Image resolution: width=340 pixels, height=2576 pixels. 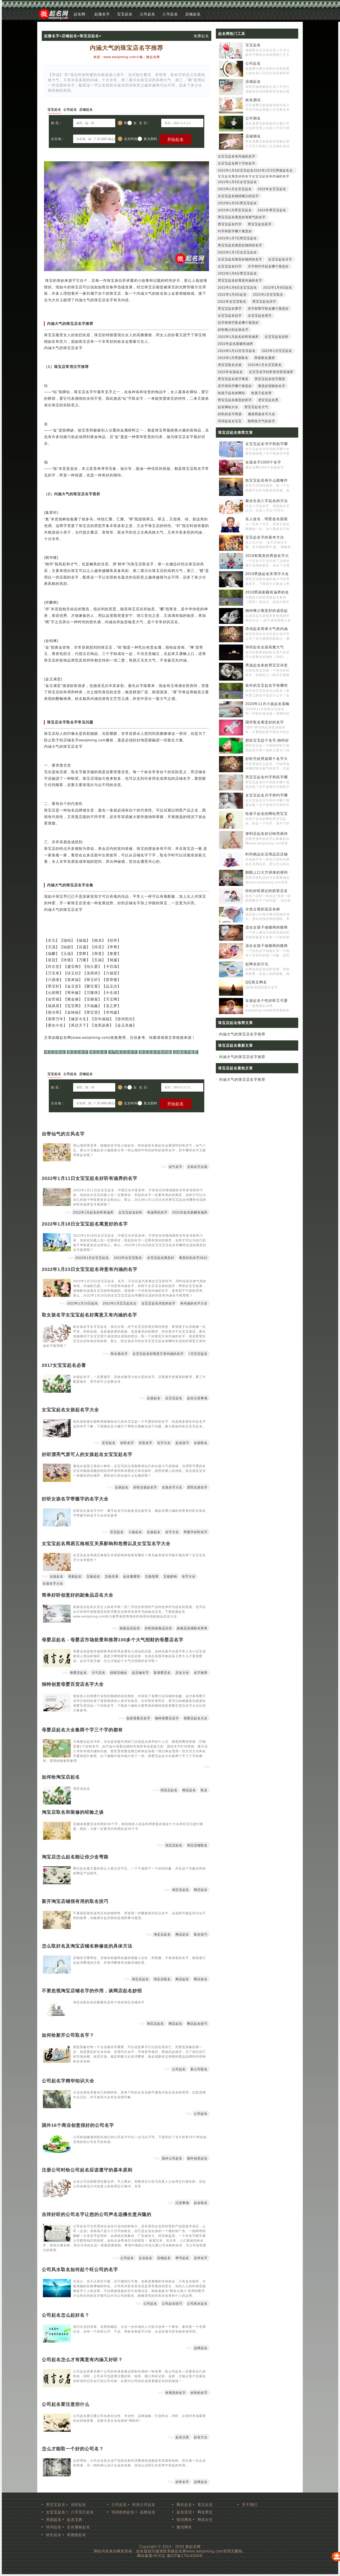 I want to click on 2022年1月女宝宝起名, so click(x=92, y=1258).